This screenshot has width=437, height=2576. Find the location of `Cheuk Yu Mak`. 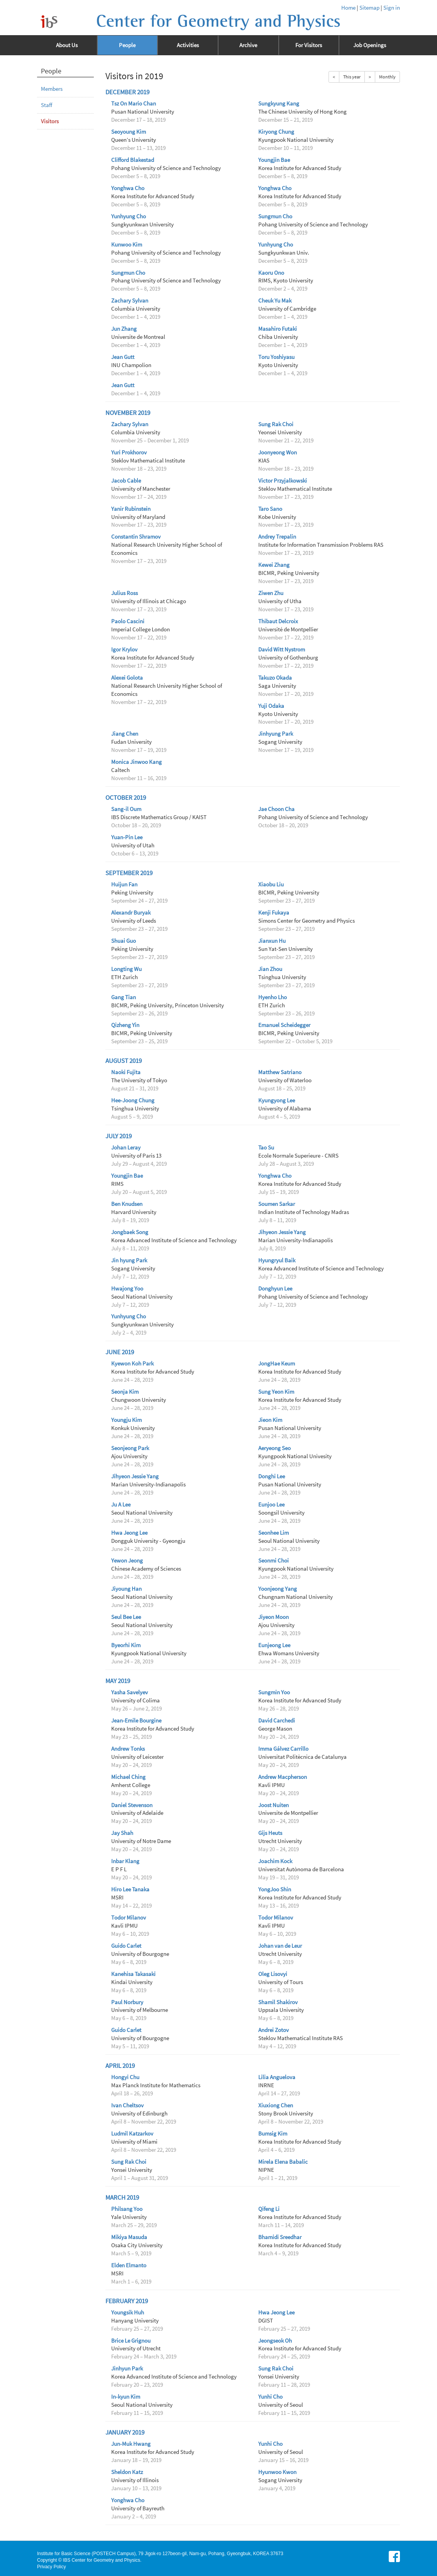

Cheuk Yu Mak is located at coordinates (274, 300).